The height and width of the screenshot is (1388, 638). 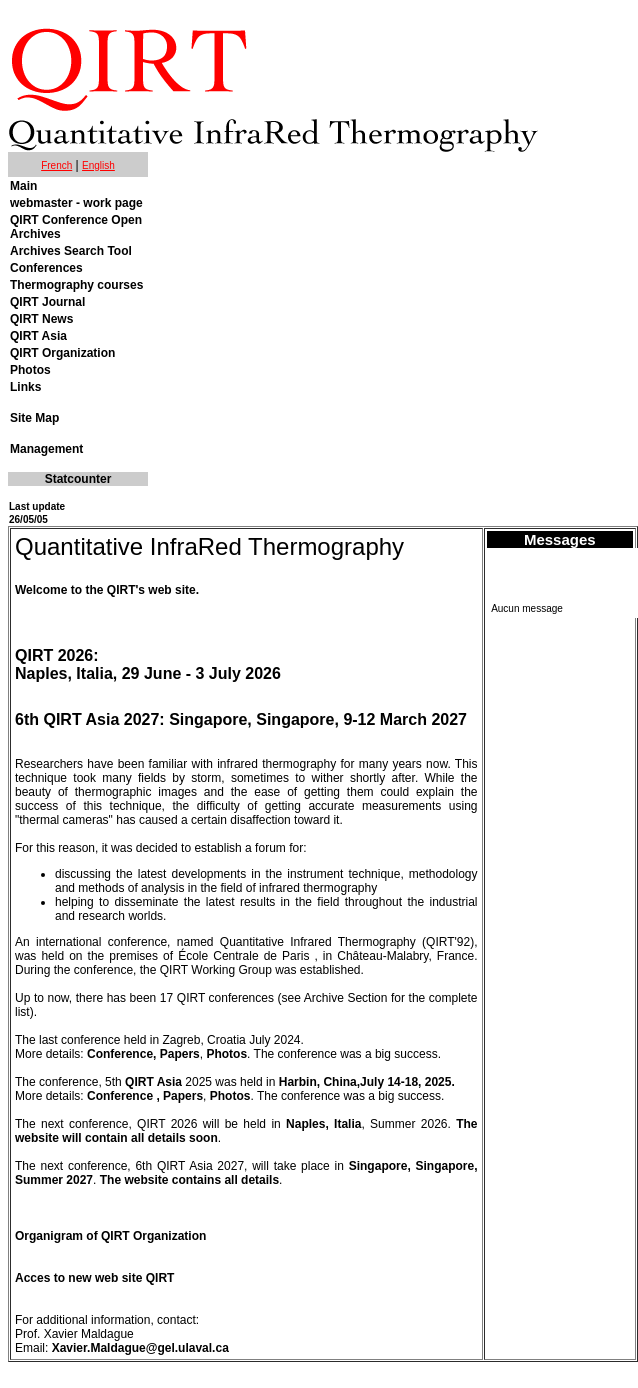 I want to click on QIRT News, so click(x=41, y=319).